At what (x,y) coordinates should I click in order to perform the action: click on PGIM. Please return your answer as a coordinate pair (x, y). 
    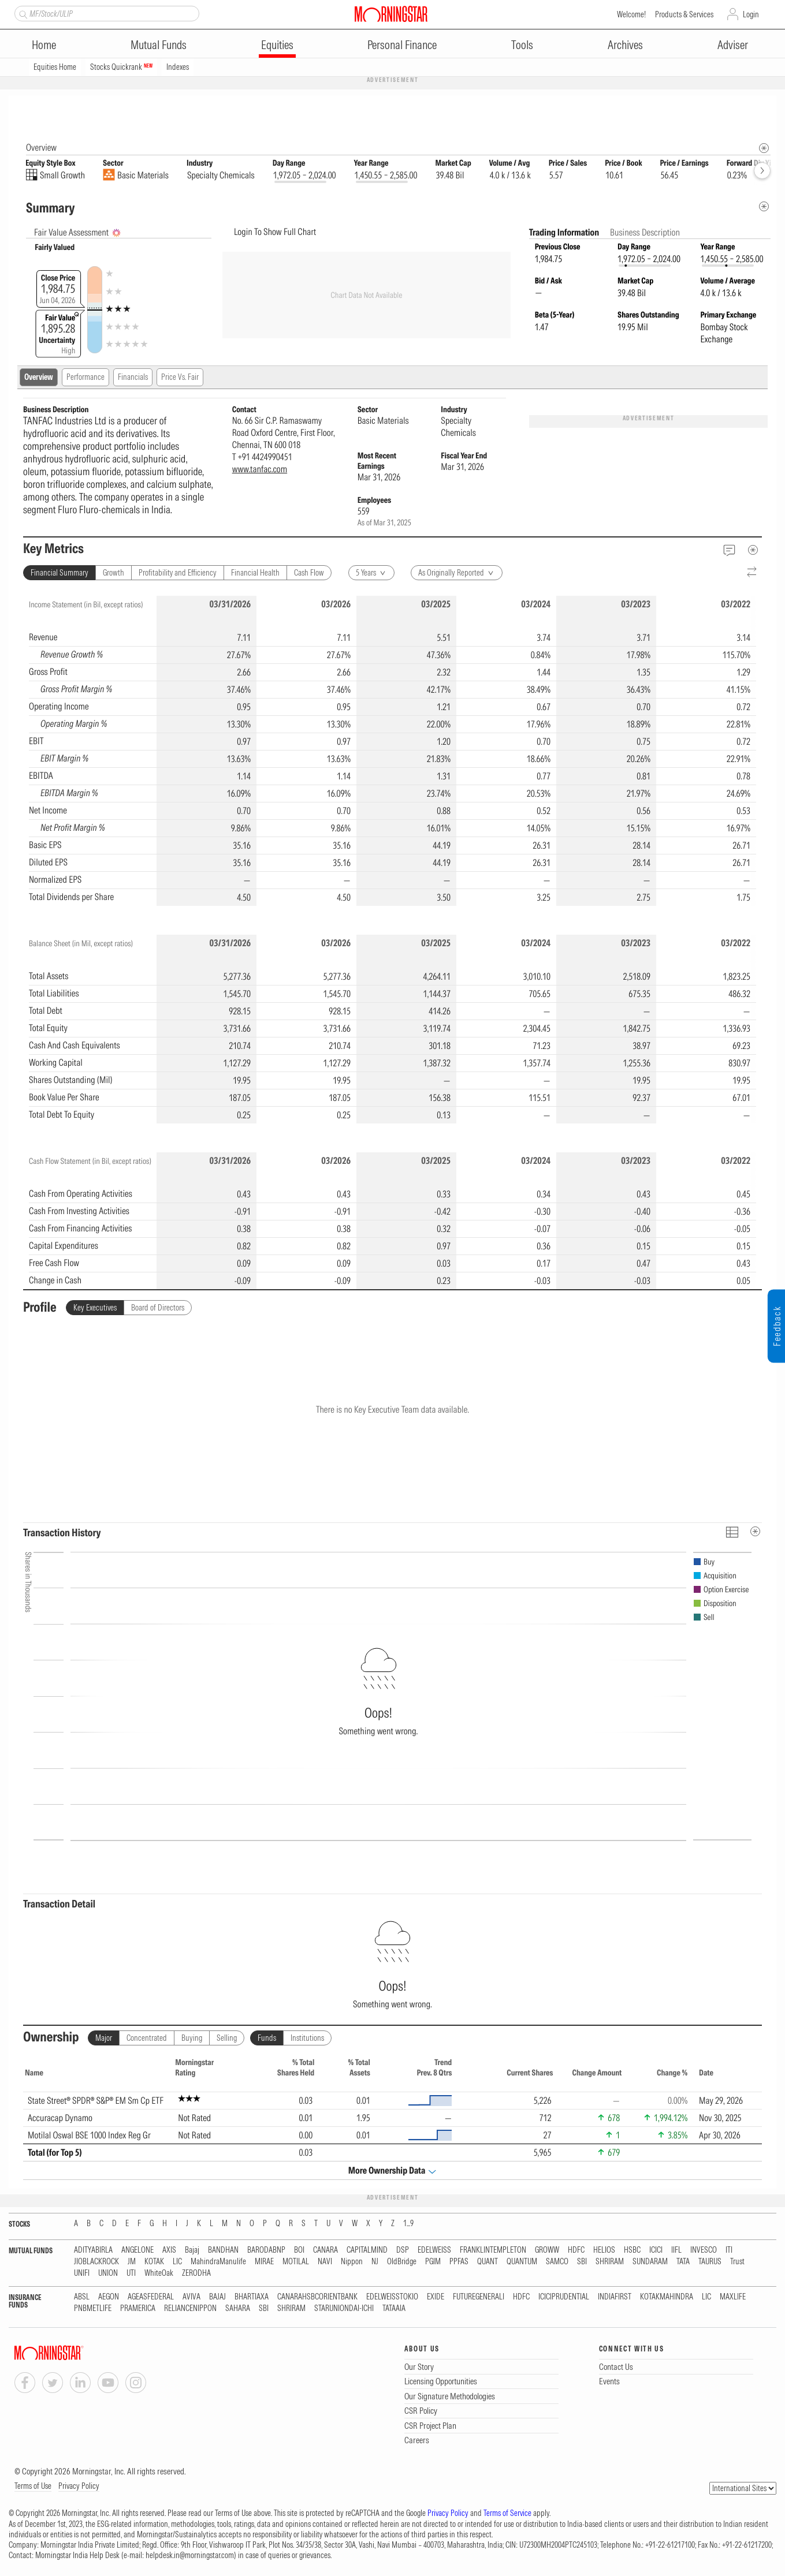
    Looking at the image, I should click on (433, 2262).